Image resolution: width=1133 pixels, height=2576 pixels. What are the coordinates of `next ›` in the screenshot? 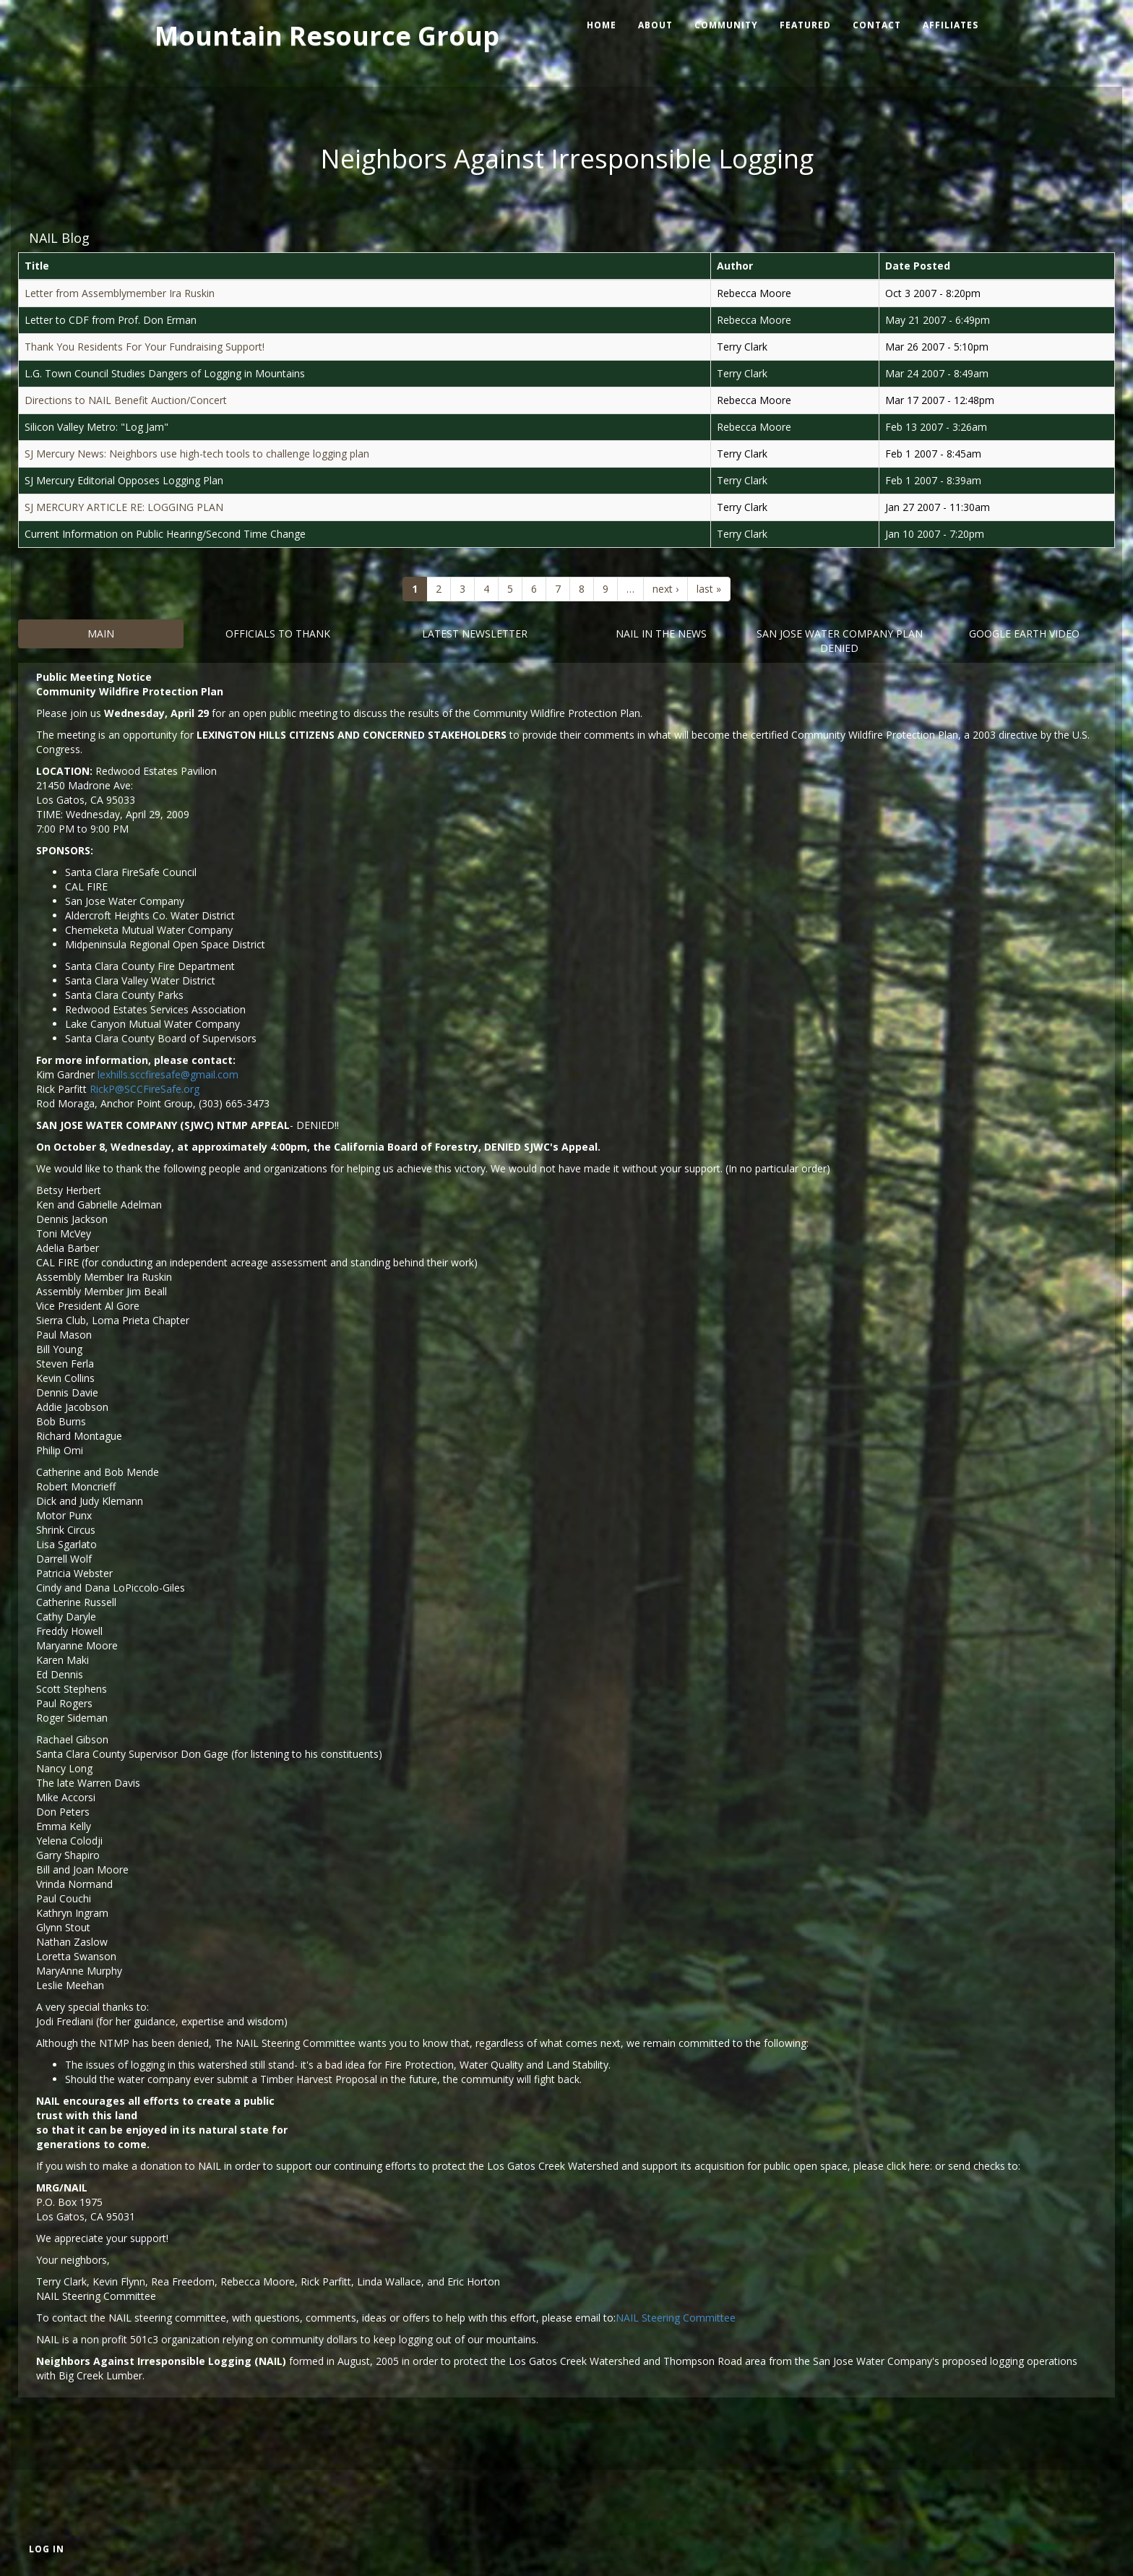 It's located at (665, 589).